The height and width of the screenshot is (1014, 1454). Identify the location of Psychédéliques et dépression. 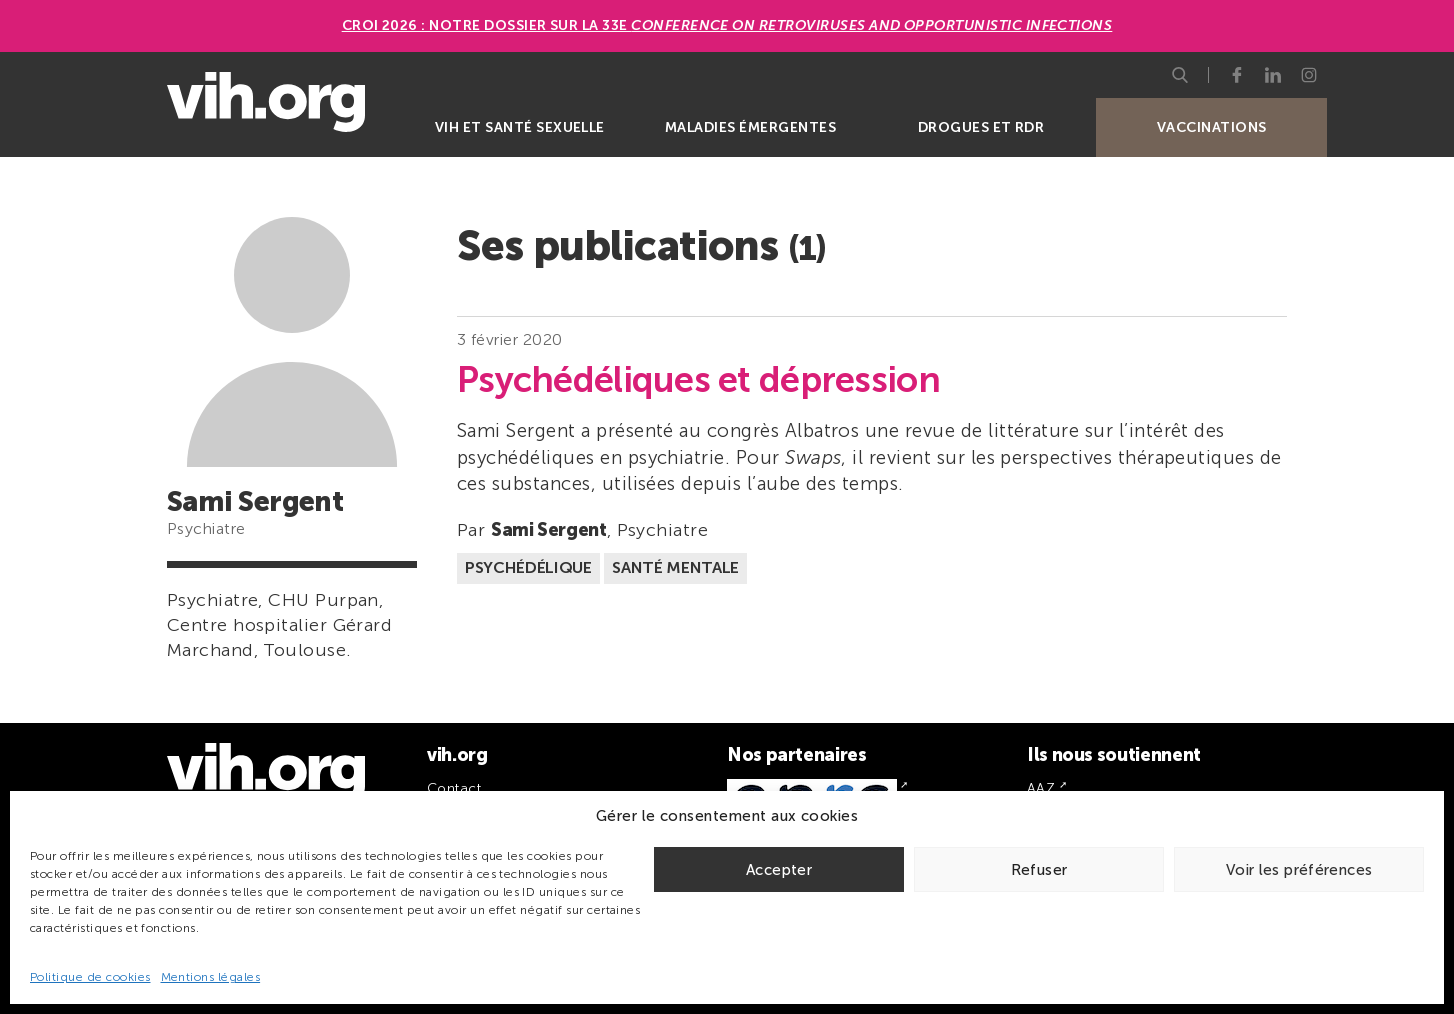
(698, 380).